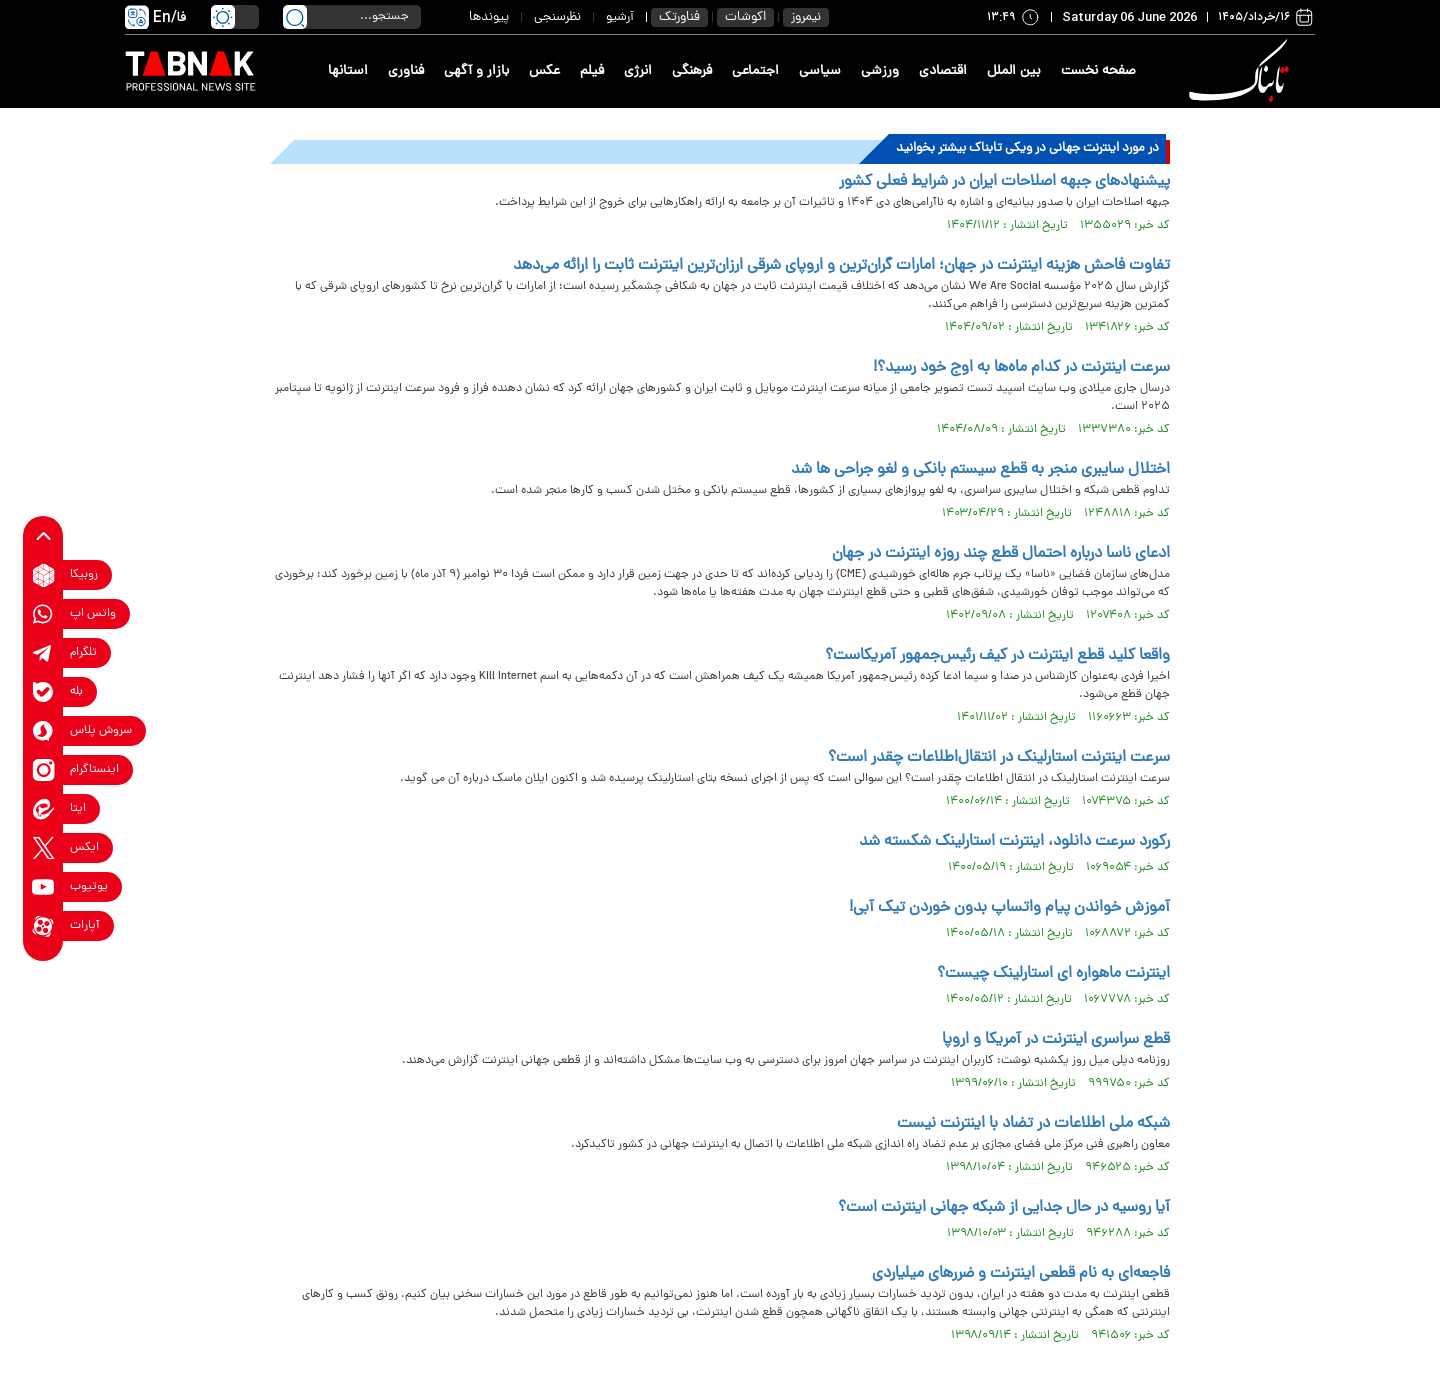 Image resolution: width=1440 pixels, height=1394 pixels. What do you see at coordinates (841, 266) in the screenshot?
I see `تفاوت فاحش هزینه اینترنت در جهان؛ امارات گران‌ترین و اروپای شرقی ارزان‌ترین اینترنت ثابت را ارائه می‌دهد` at bounding box center [841, 266].